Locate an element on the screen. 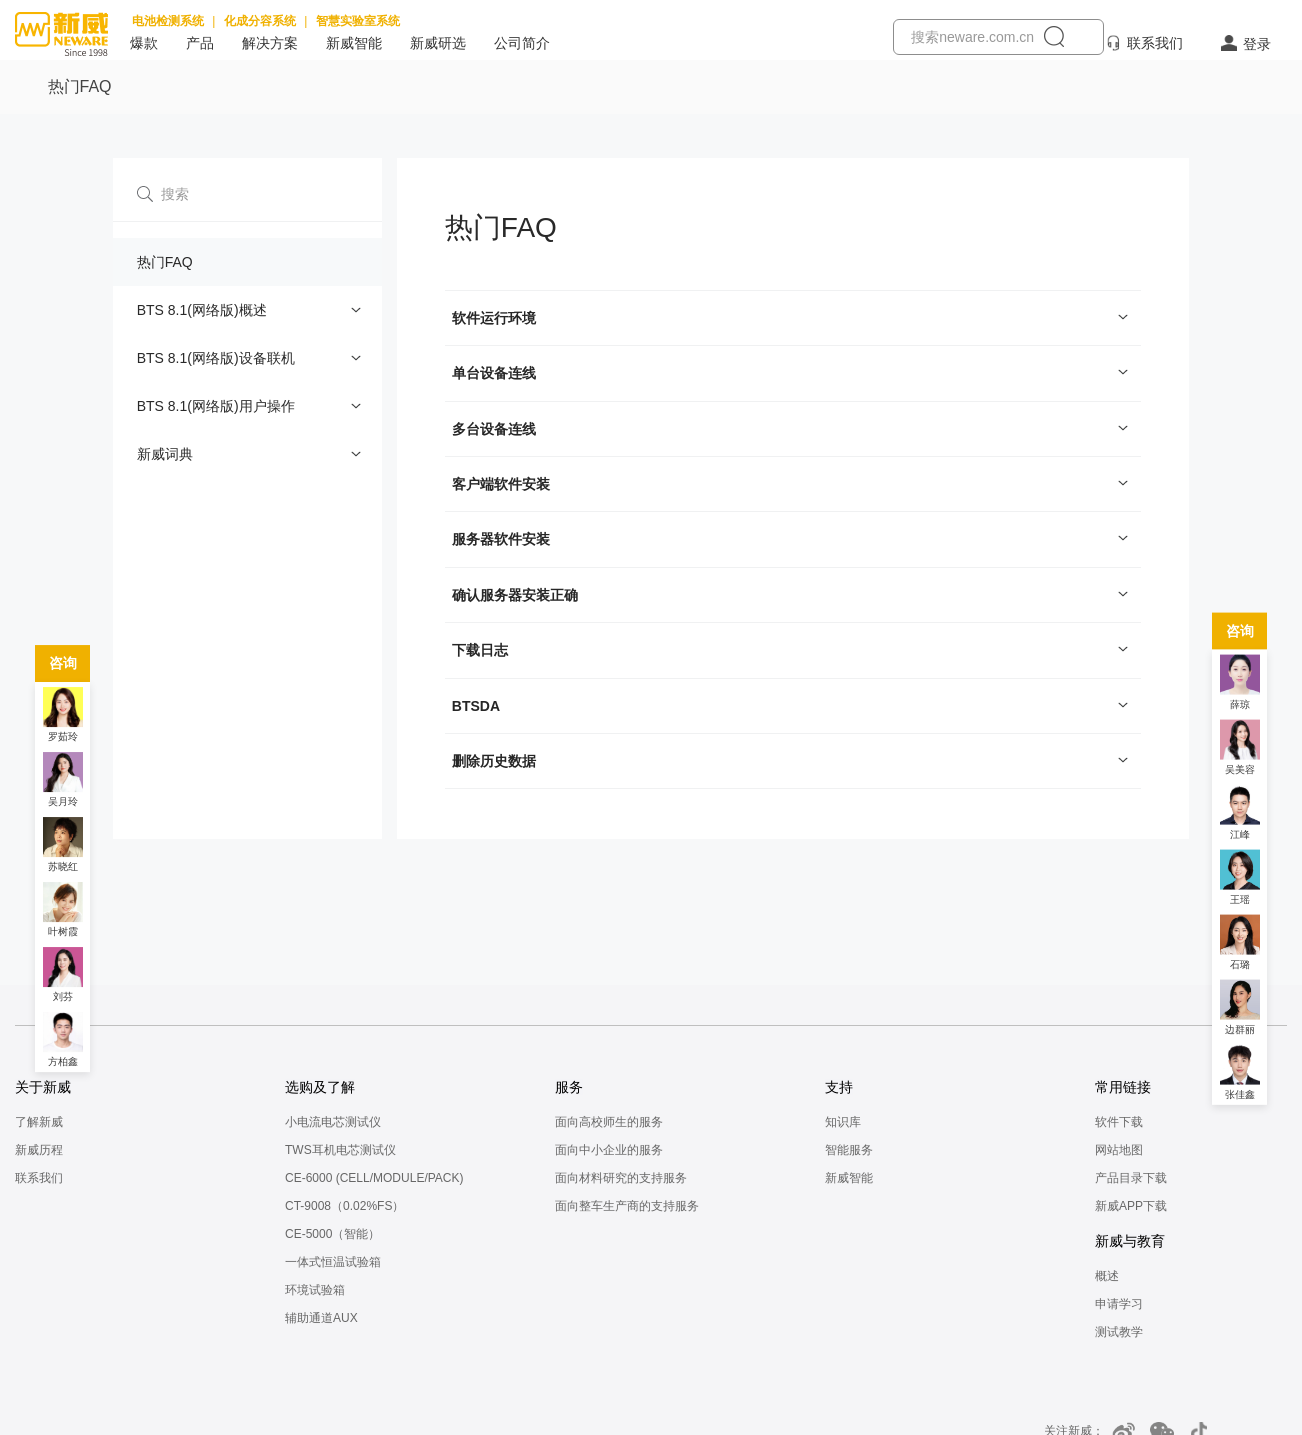 This screenshot has height=1435, width=1302. 测试教学 is located at coordinates (1119, 1332).